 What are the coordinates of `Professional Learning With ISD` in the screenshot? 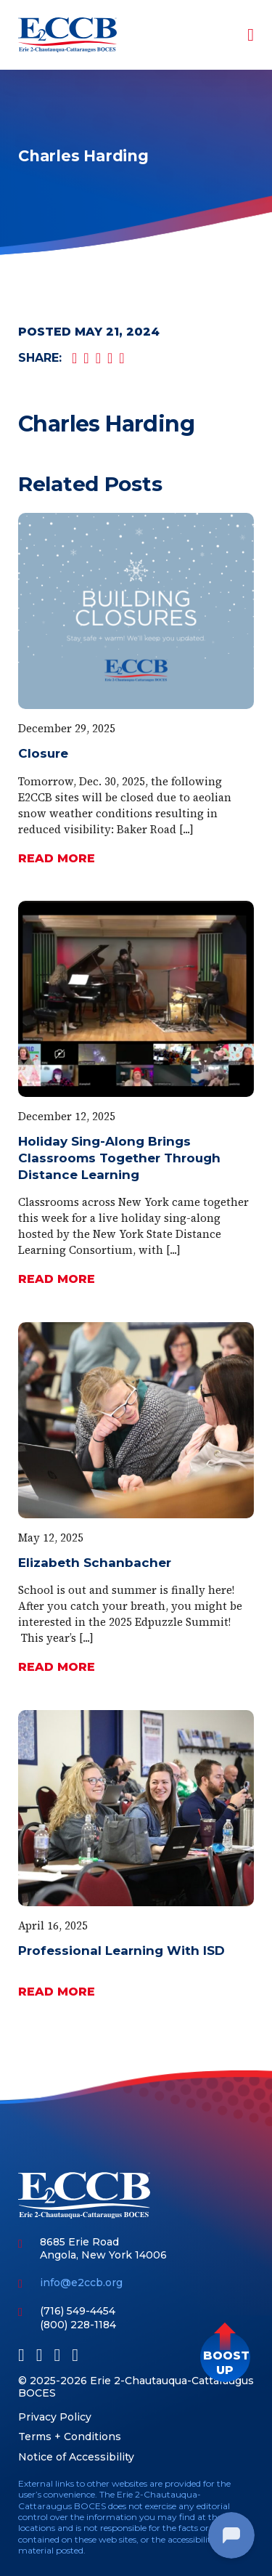 It's located at (121, 1950).